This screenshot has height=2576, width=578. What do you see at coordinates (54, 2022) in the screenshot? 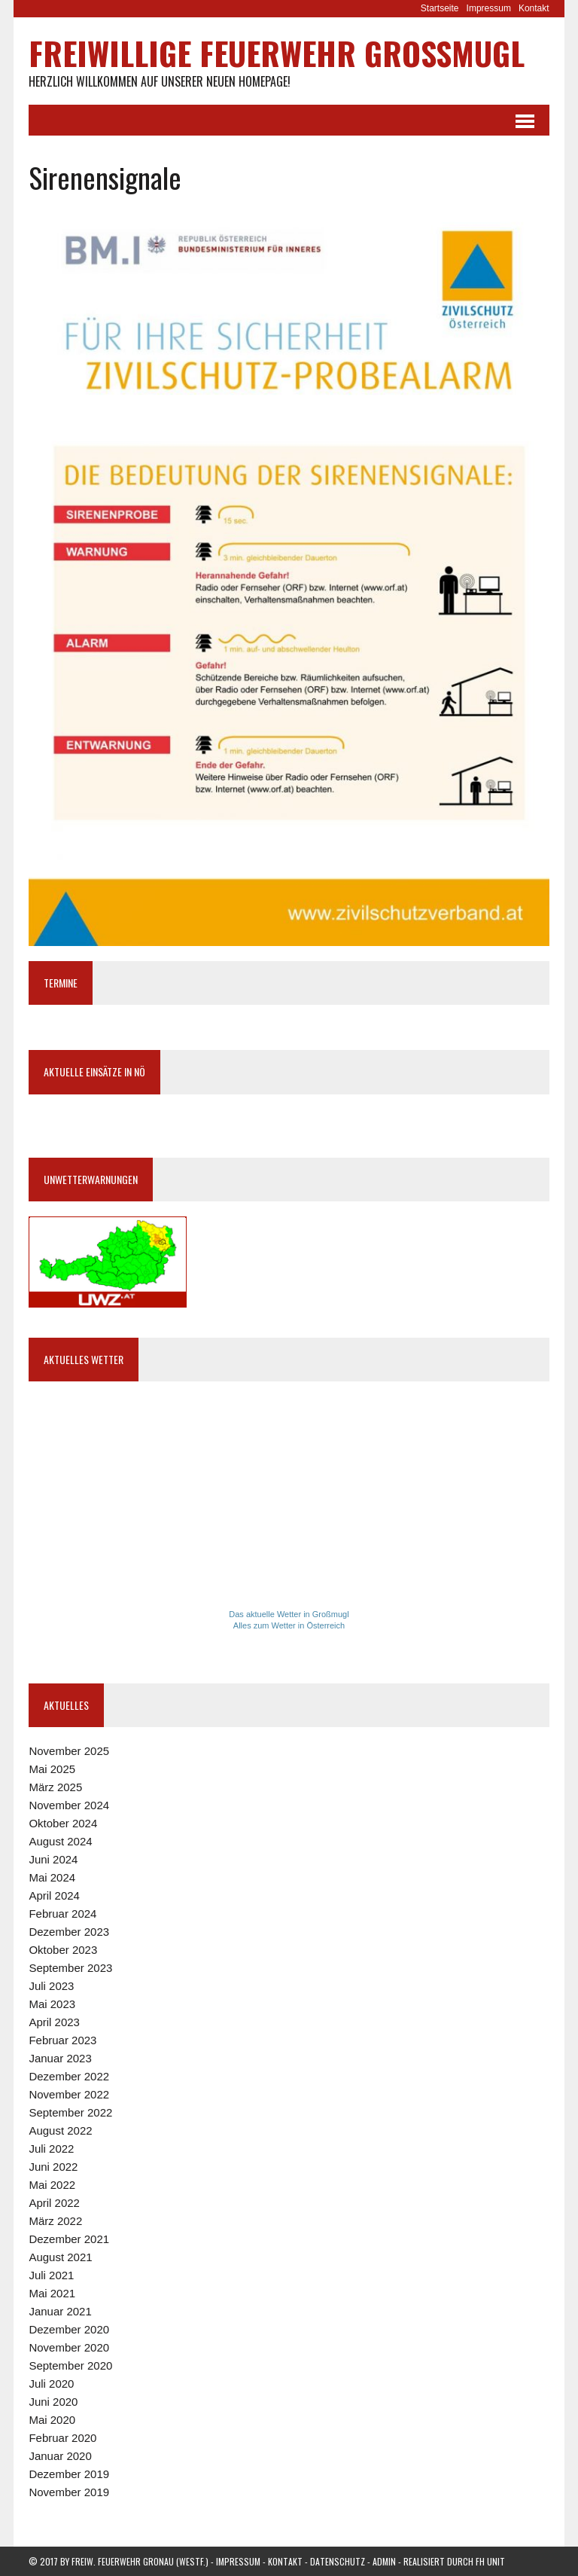
I see `April 2023` at bounding box center [54, 2022].